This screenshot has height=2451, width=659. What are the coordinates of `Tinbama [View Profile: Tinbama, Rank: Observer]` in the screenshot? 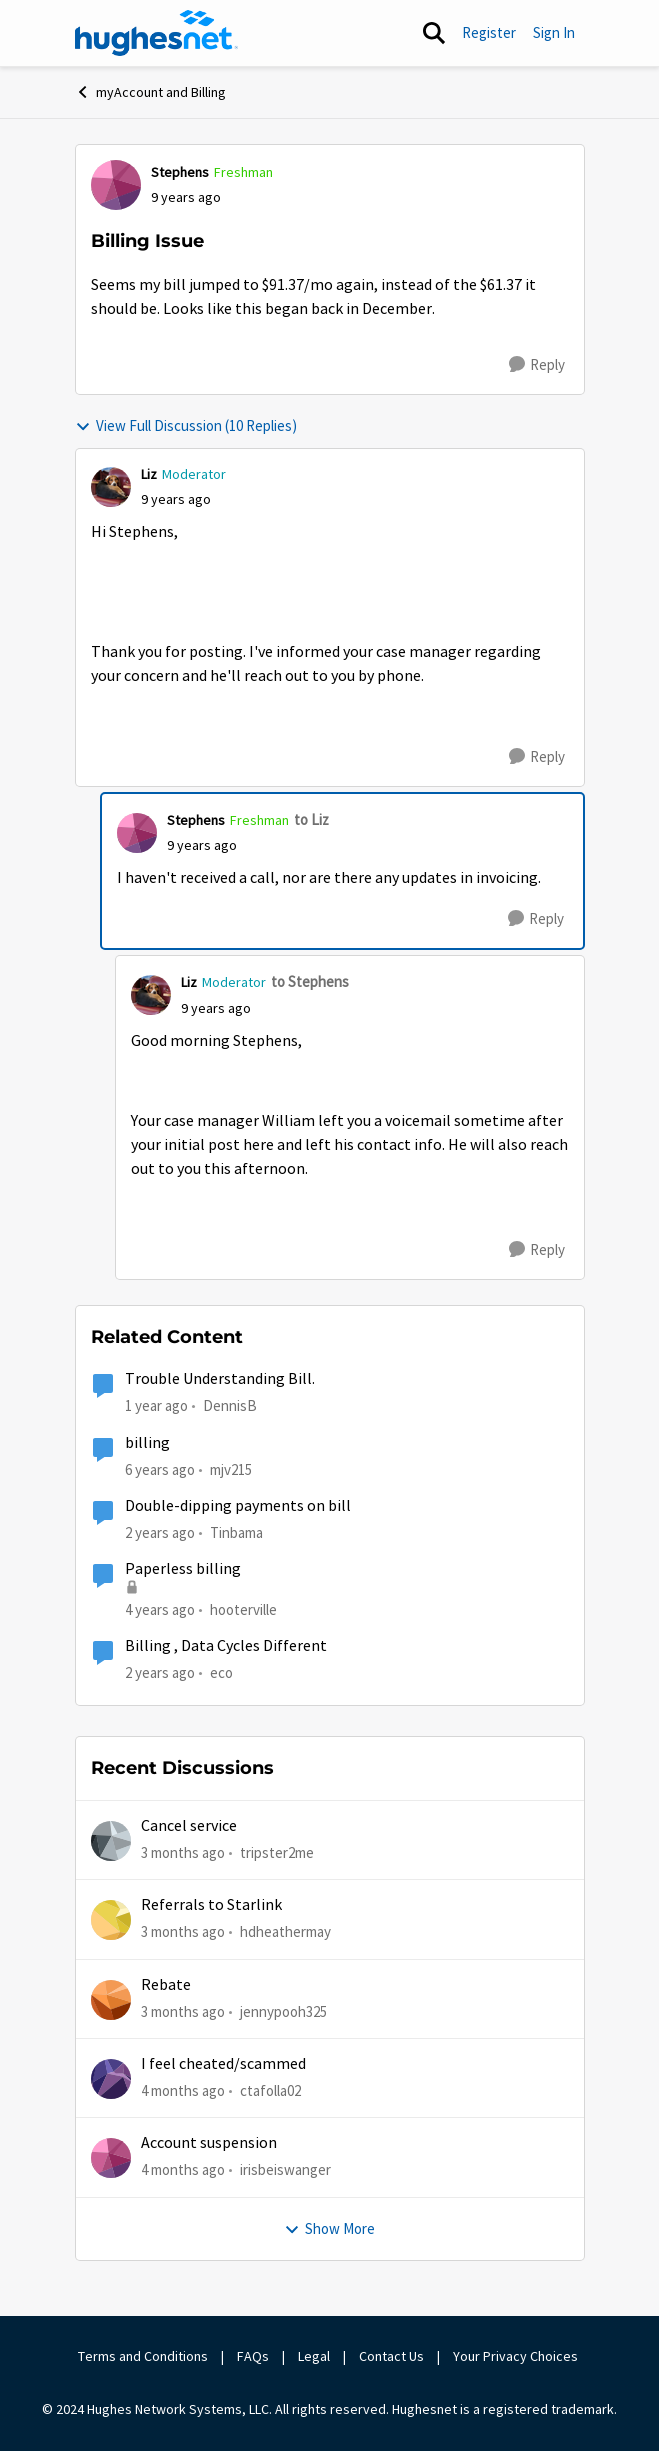 It's located at (236, 1532).